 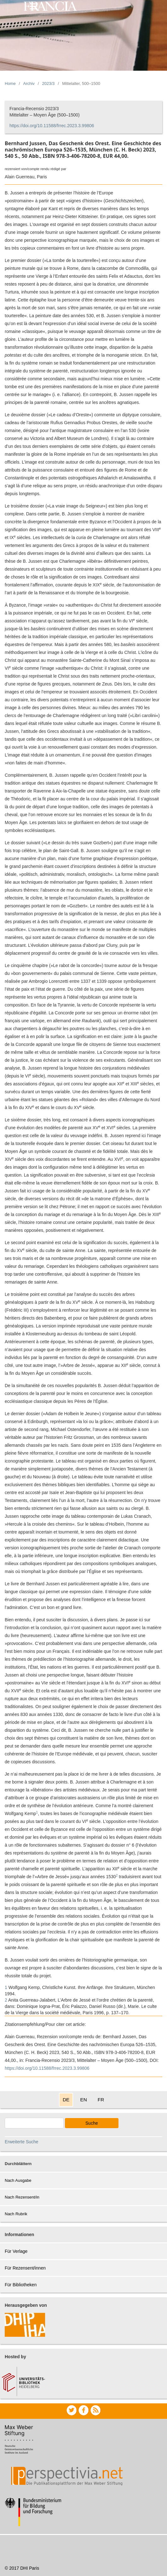 I want to click on Erweiterte Suche, so click(x=21, y=2141).